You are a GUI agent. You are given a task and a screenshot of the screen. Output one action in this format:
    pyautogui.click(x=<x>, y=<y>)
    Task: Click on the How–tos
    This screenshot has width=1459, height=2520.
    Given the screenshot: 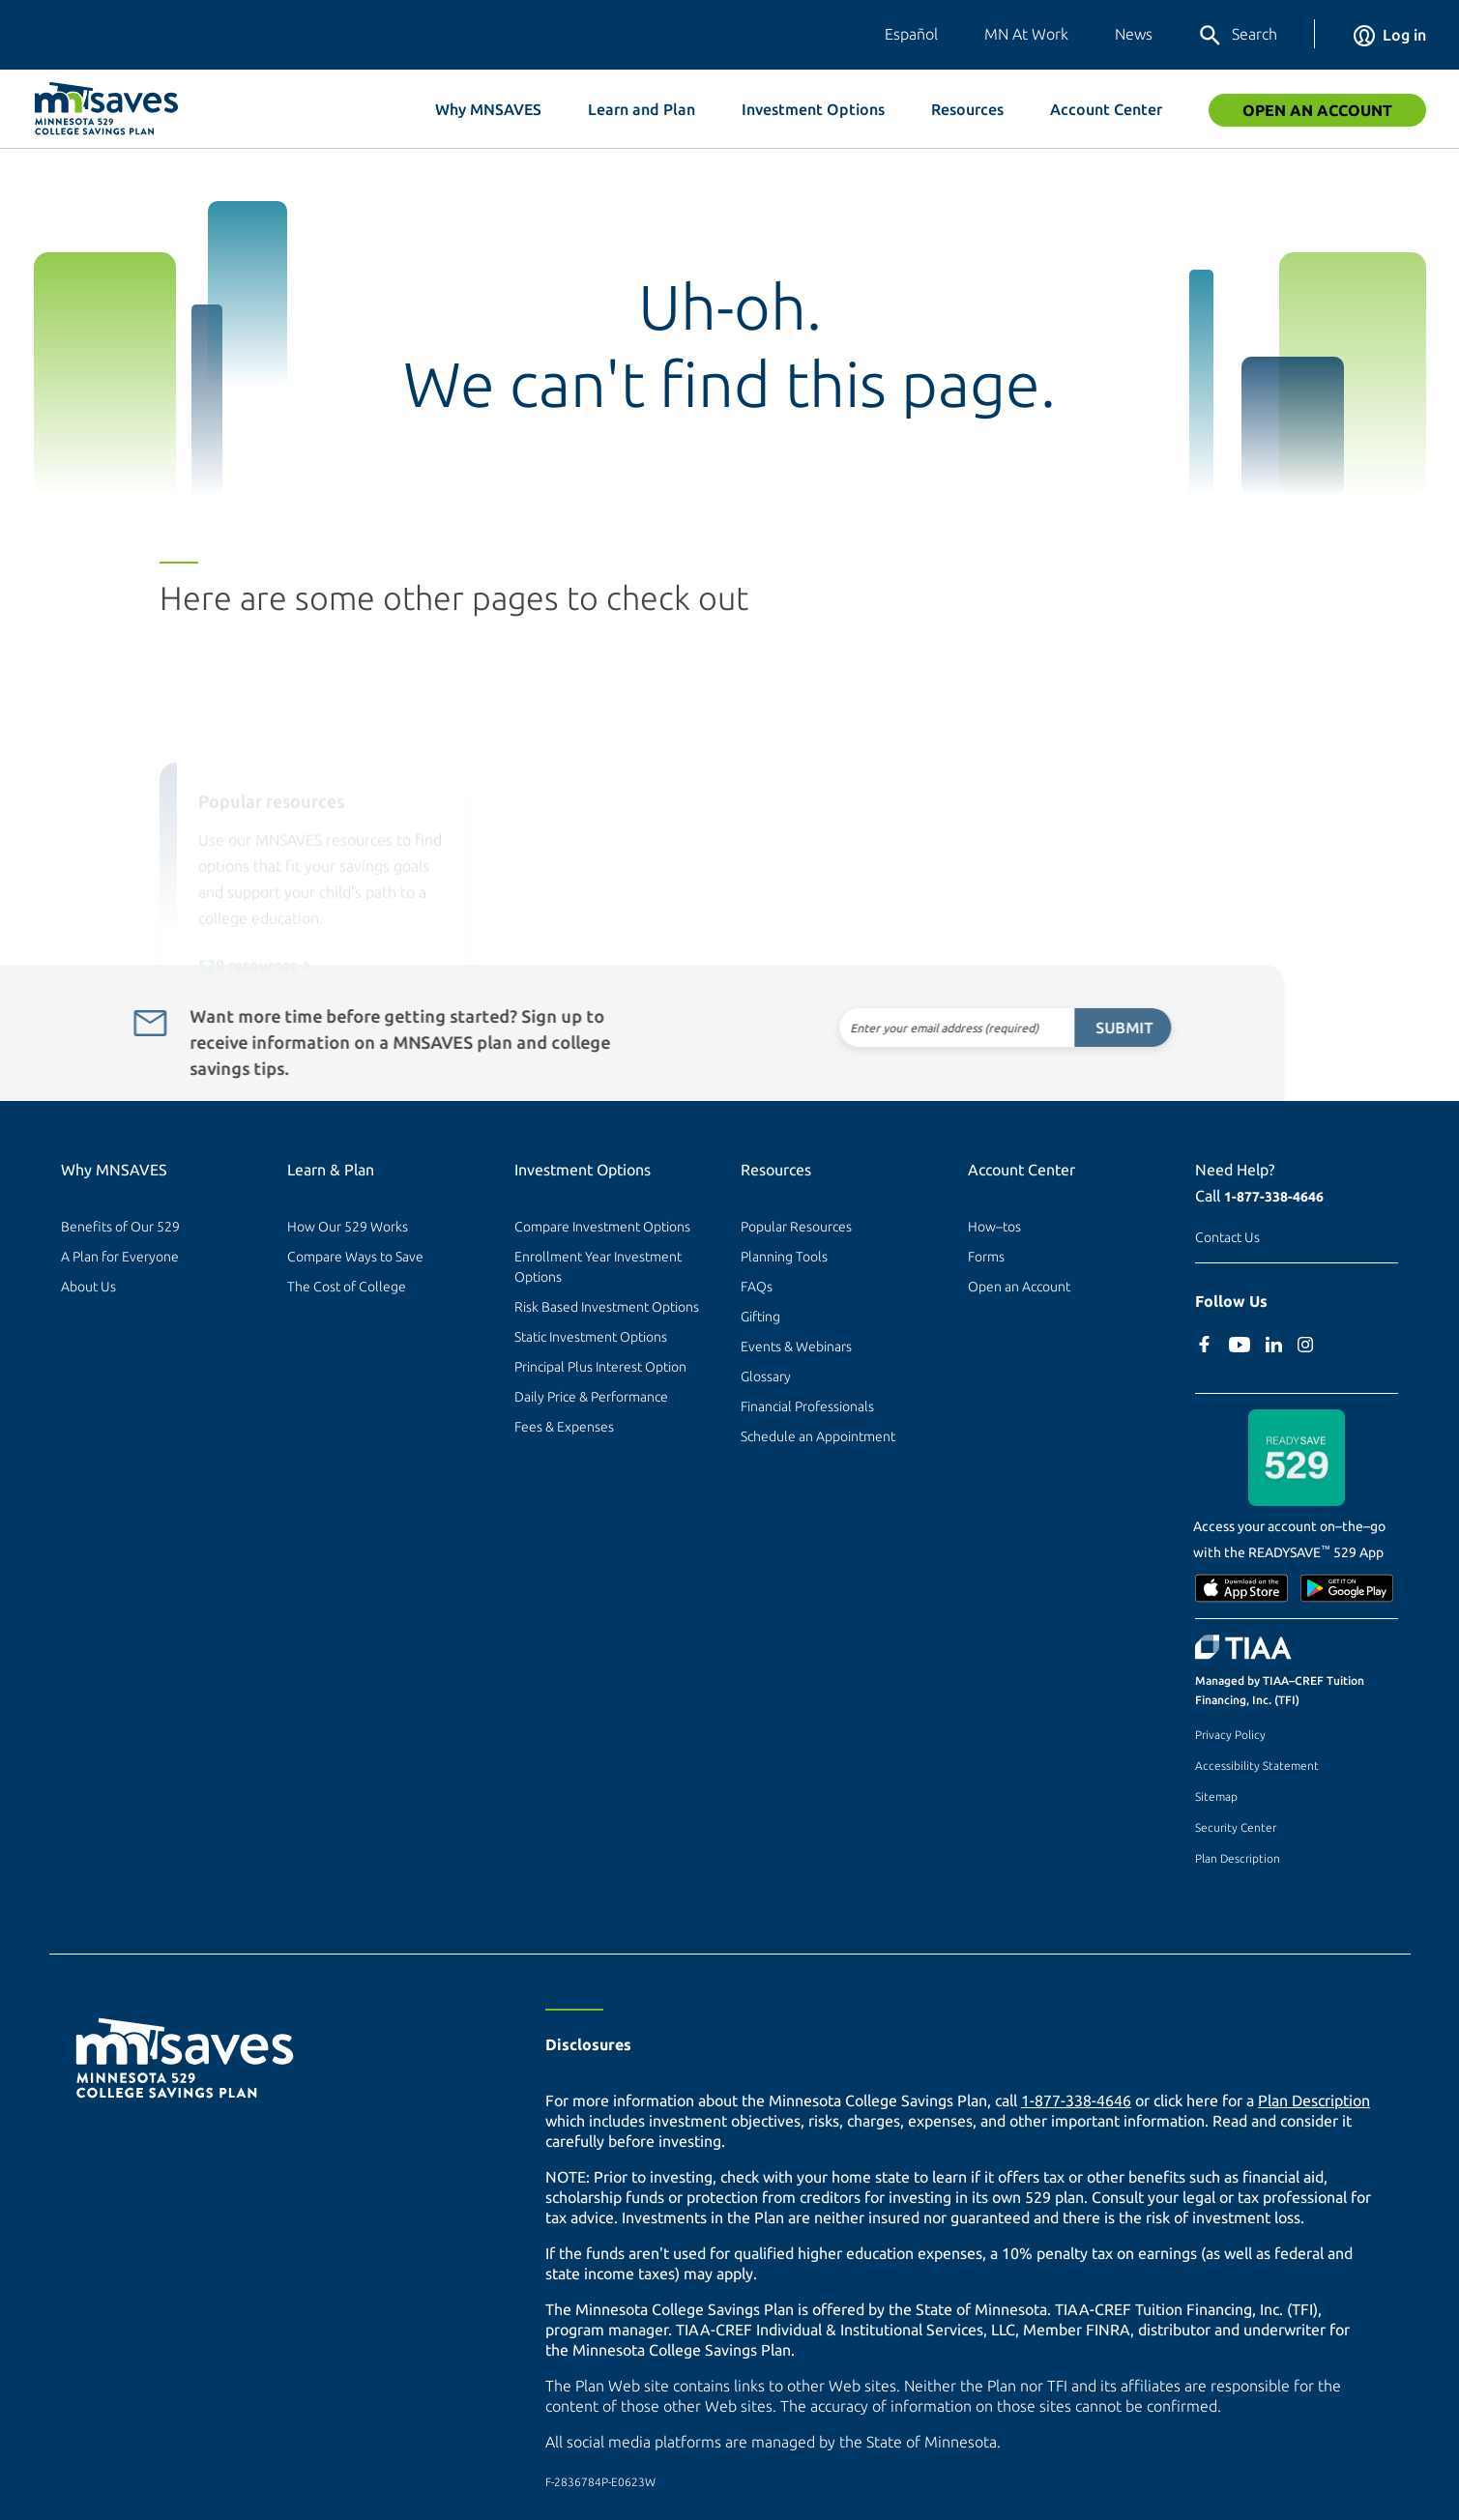 What is the action you would take?
    pyautogui.click(x=994, y=1226)
    